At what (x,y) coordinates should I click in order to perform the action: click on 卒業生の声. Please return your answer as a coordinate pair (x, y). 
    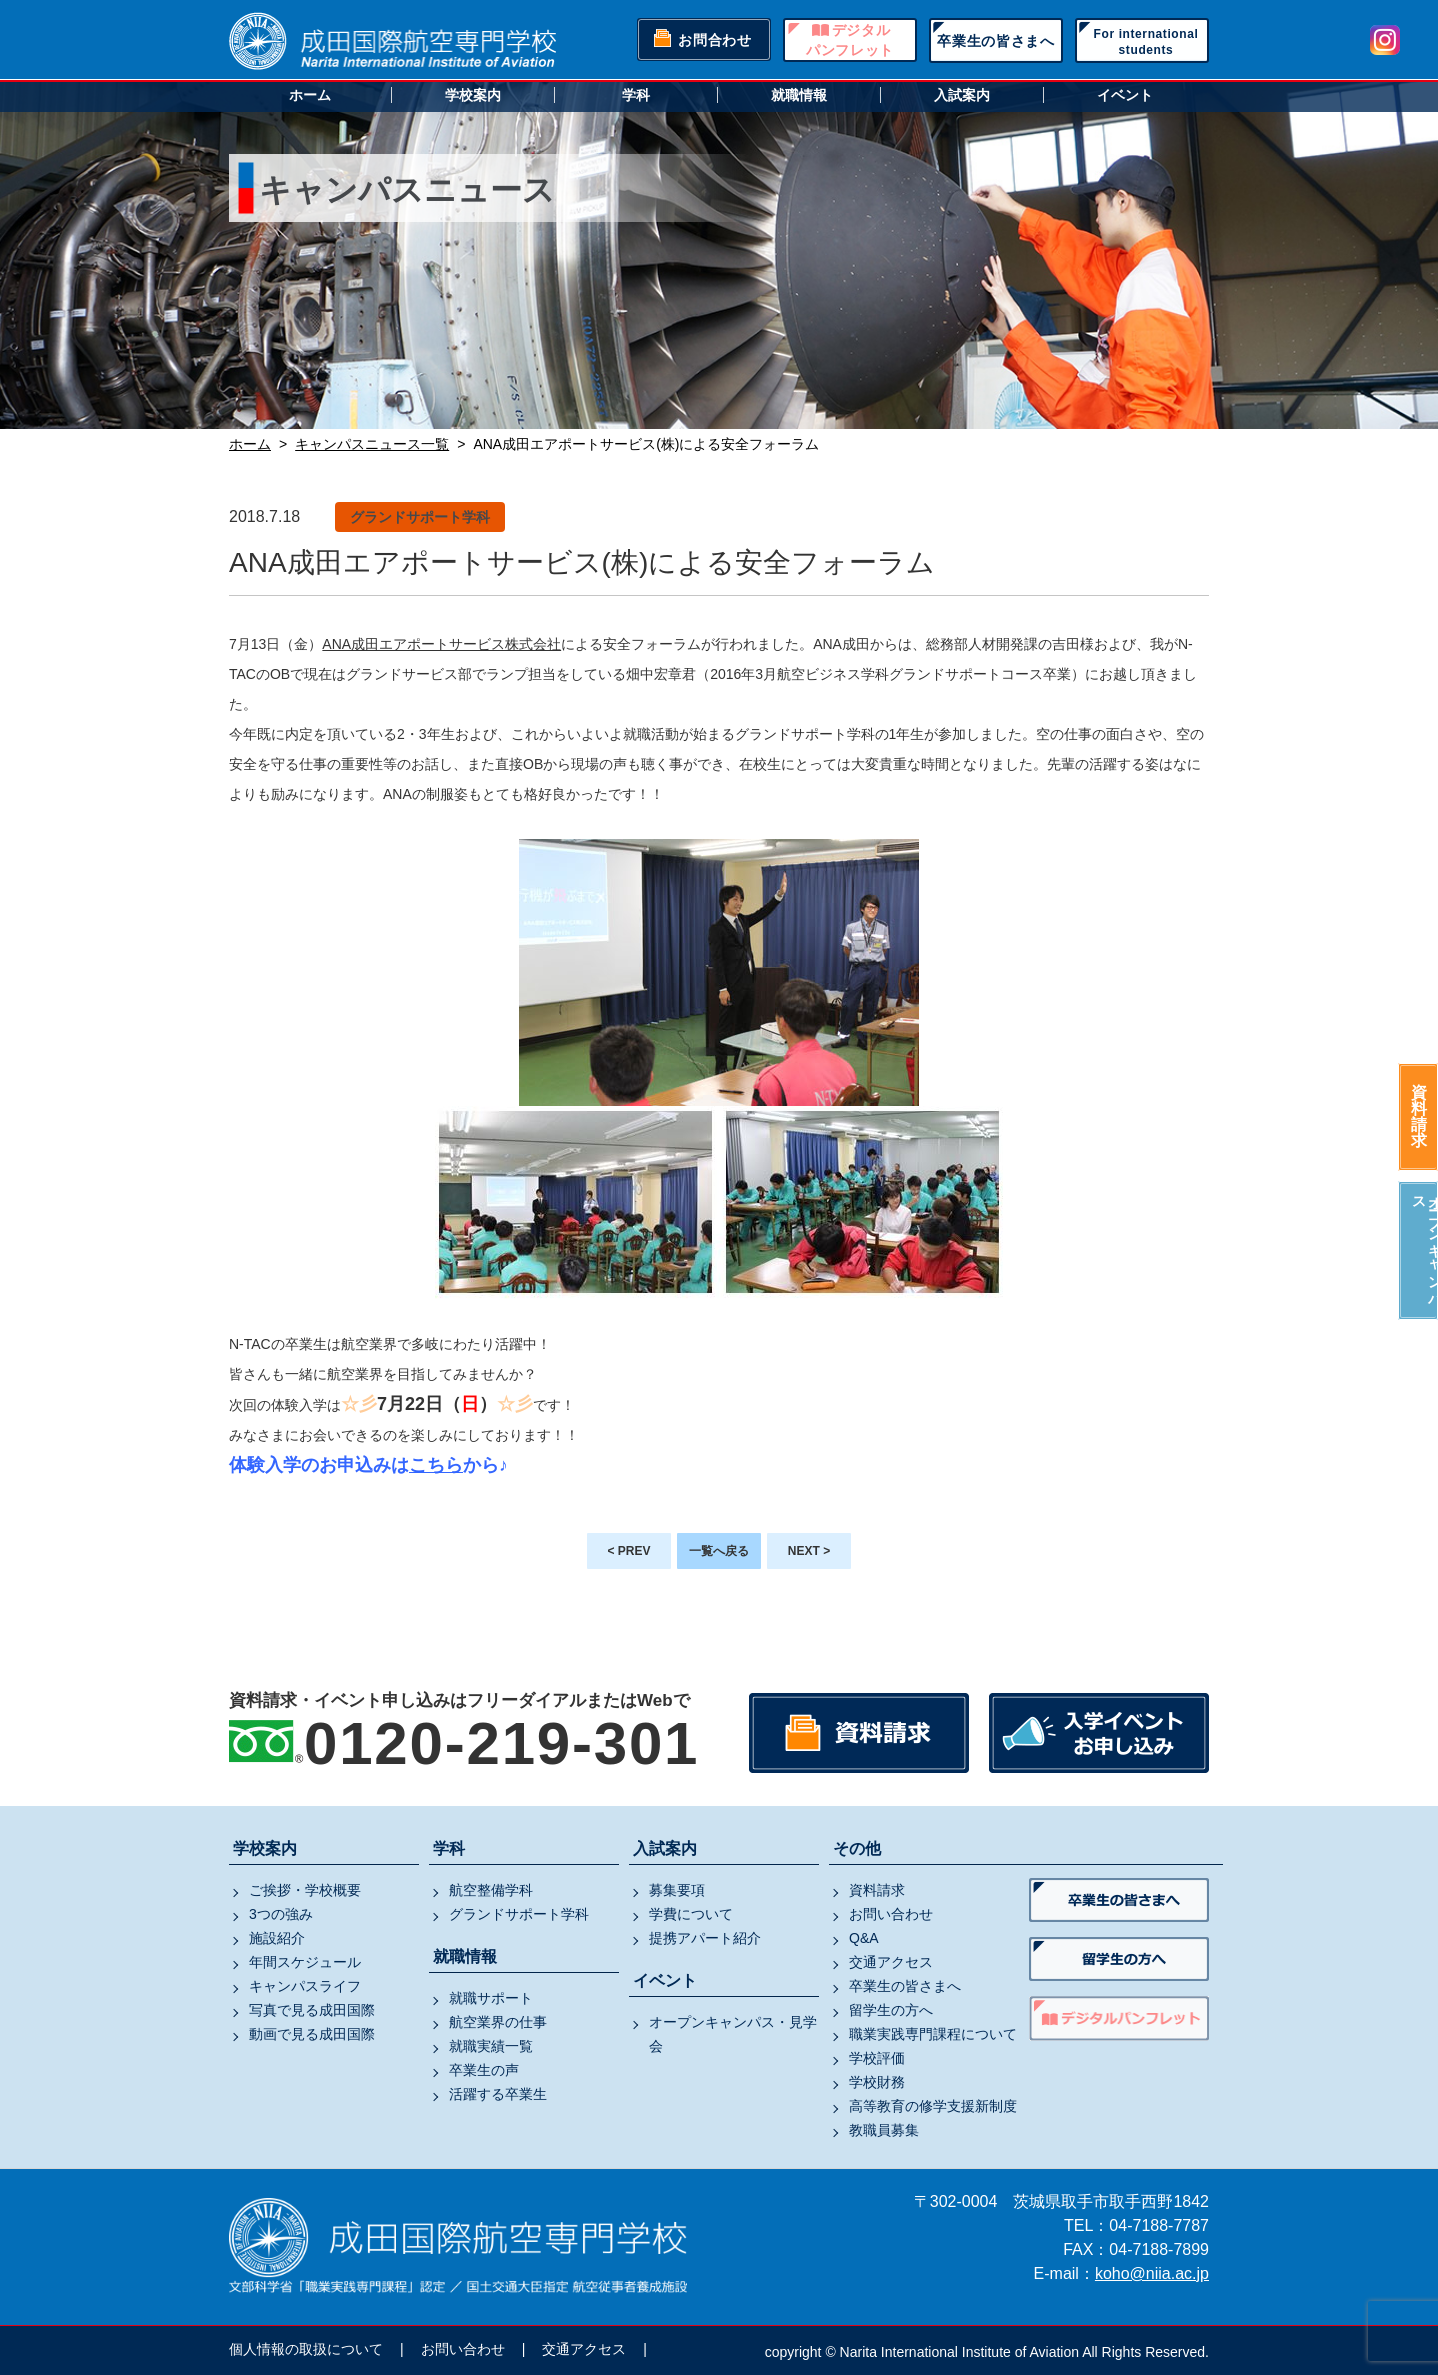
    Looking at the image, I should click on (484, 2070).